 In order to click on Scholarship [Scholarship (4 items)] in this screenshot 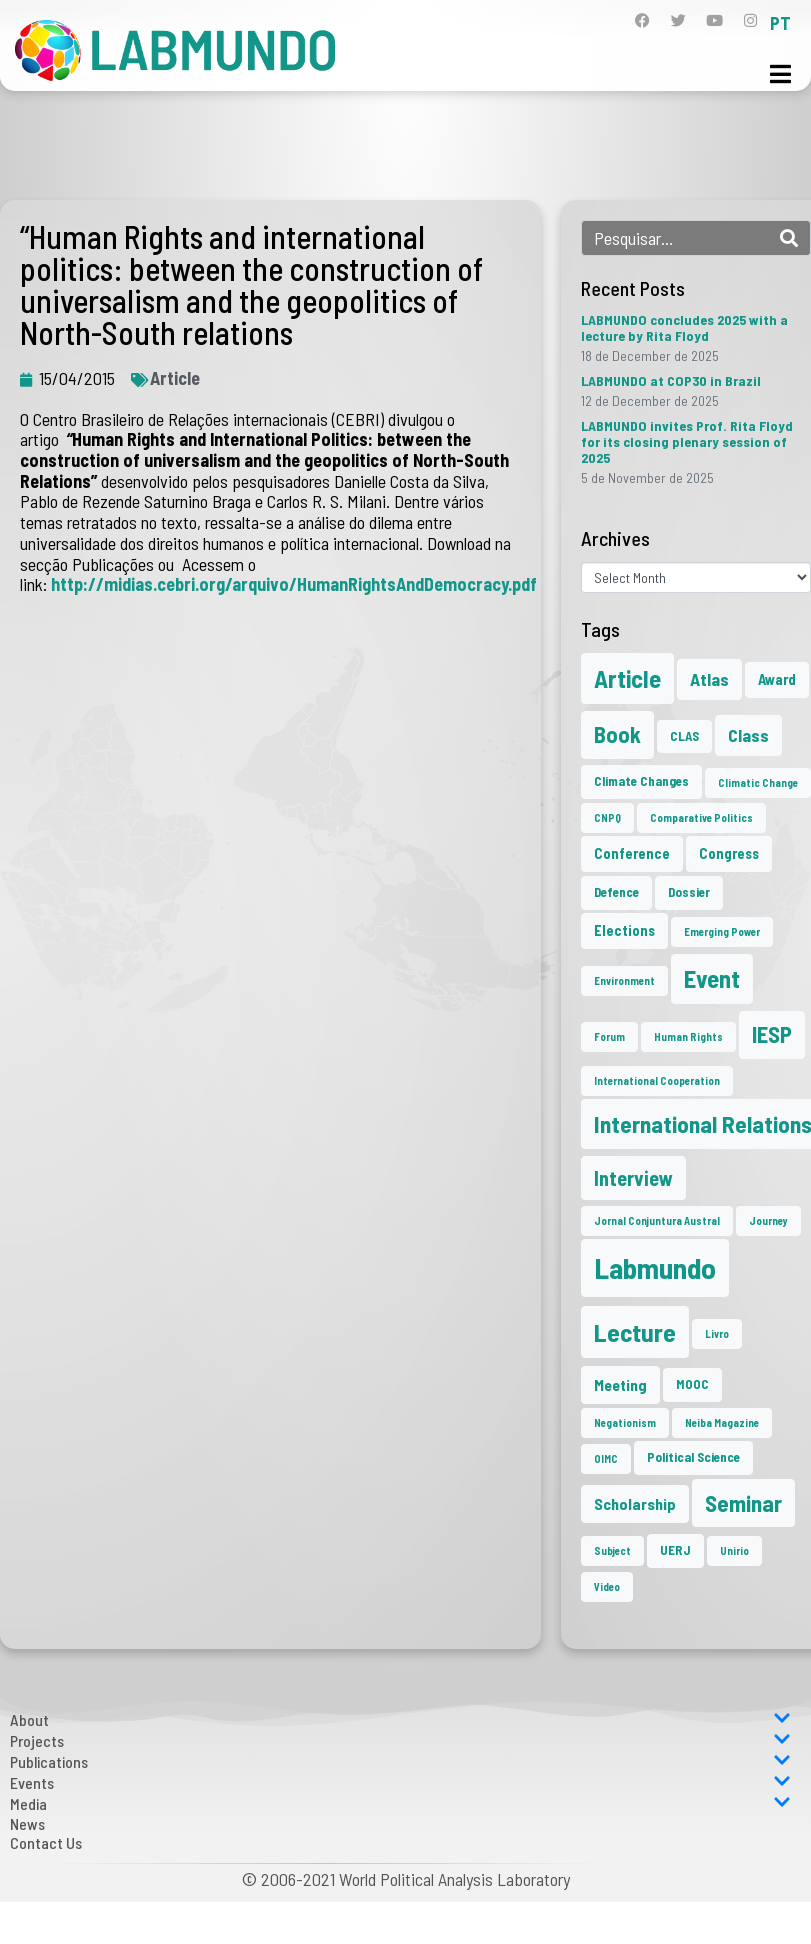, I will do `click(635, 1503)`.